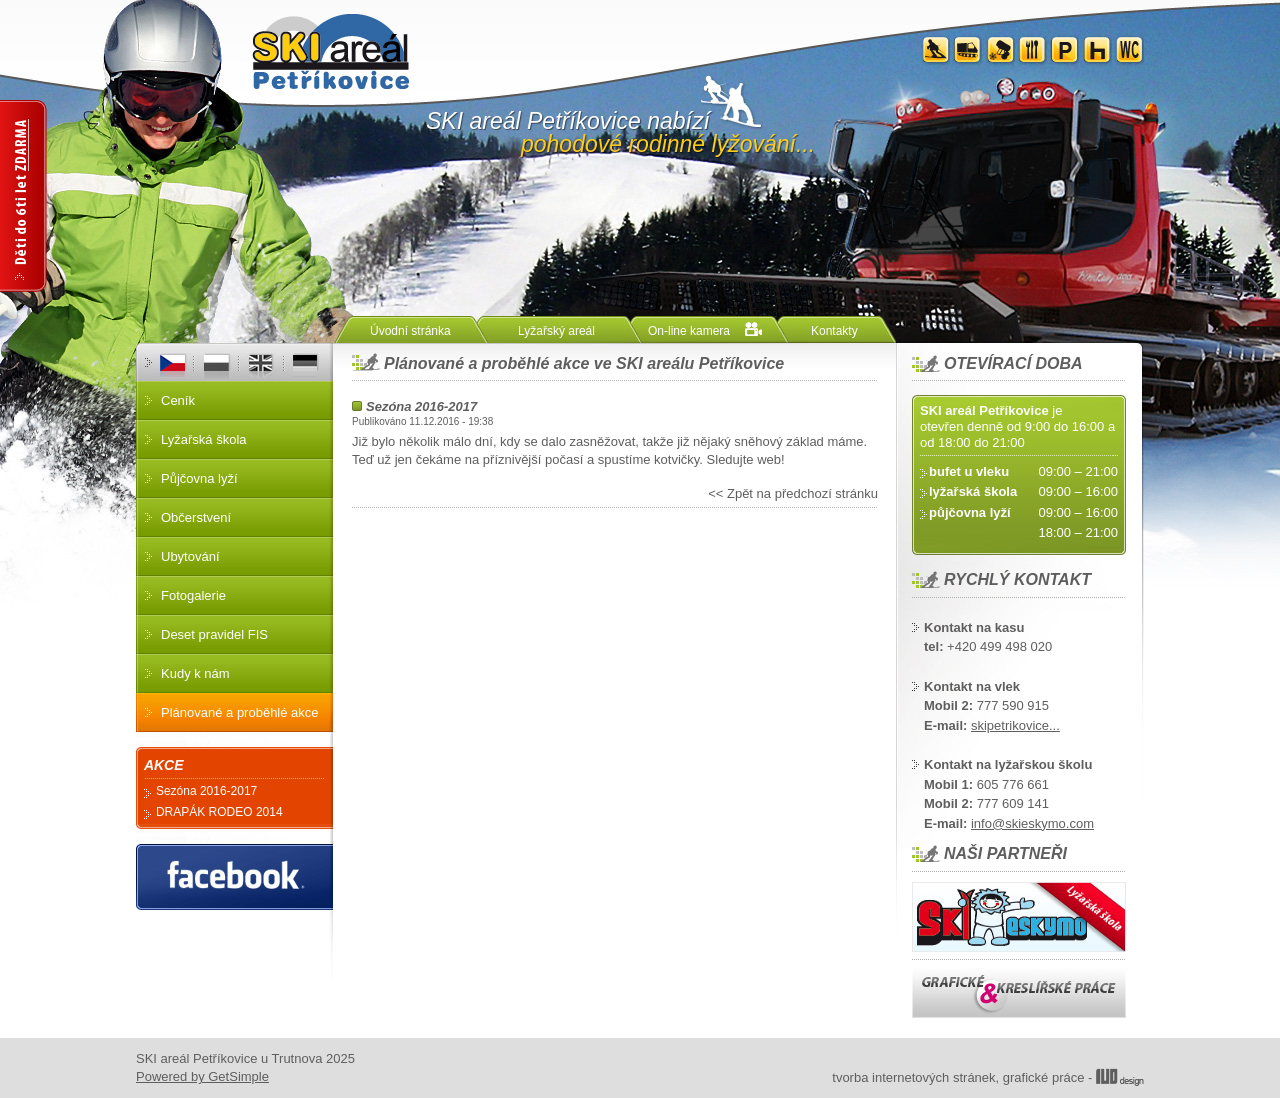 The width and height of the screenshot is (1280, 1098). What do you see at coordinates (190, 556) in the screenshot?
I see `Ubytování` at bounding box center [190, 556].